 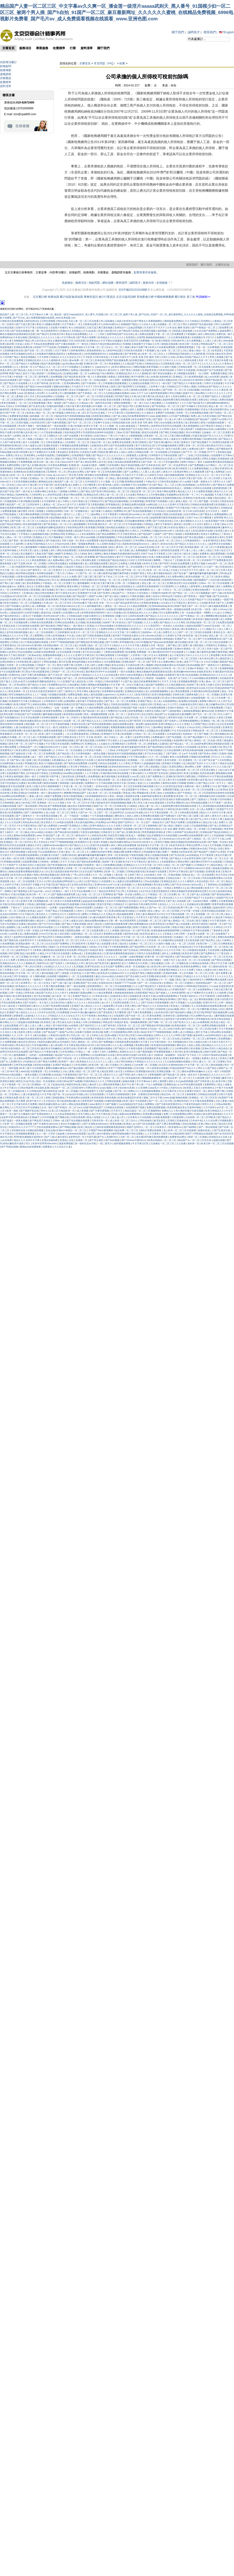 What do you see at coordinates (107, 373) in the screenshot?
I see `不知火舞裸体` at bounding box center [107, 373].